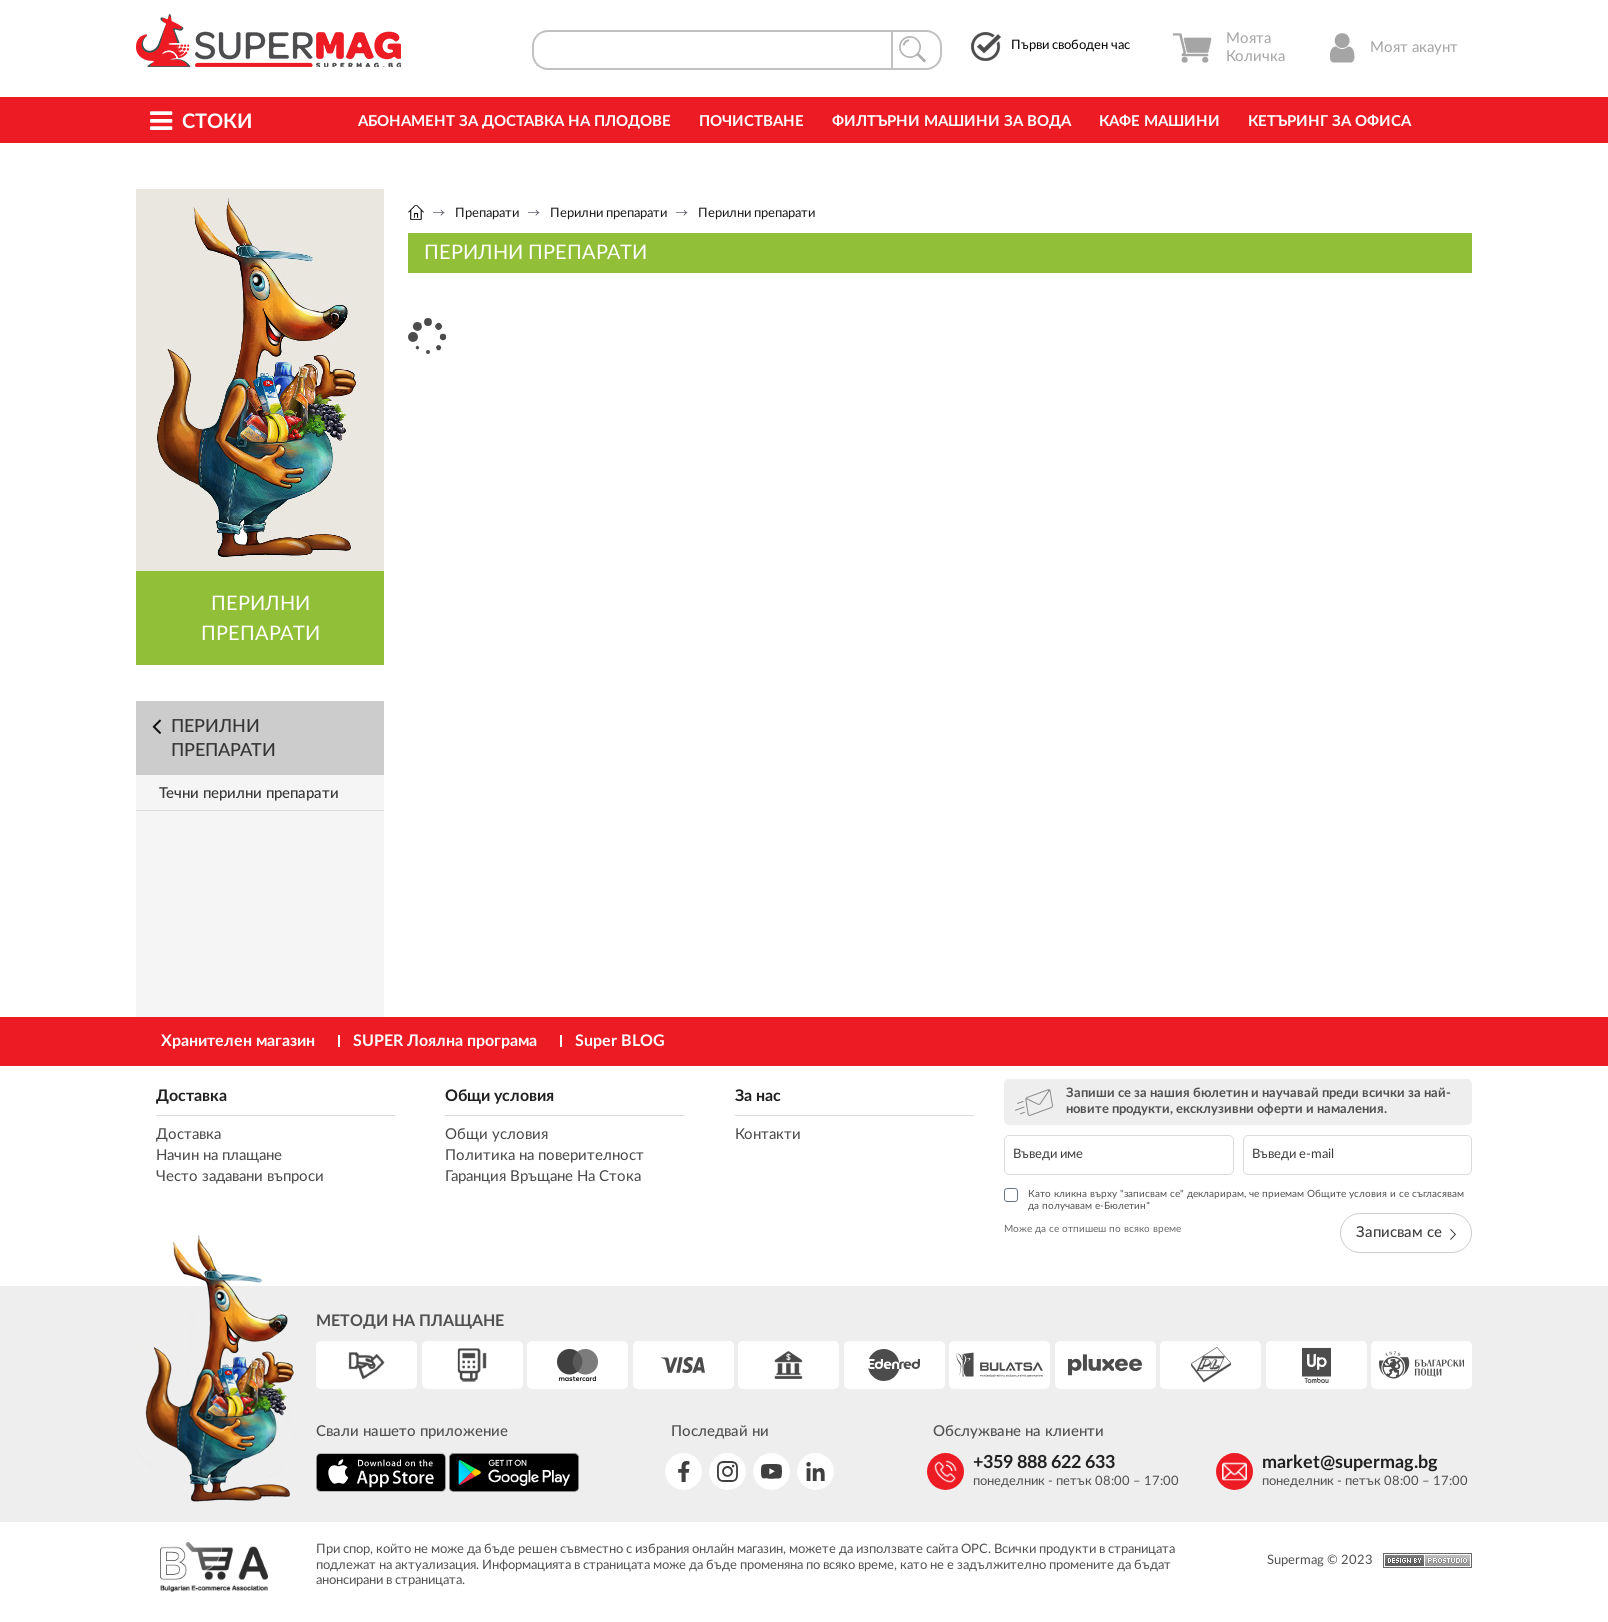 This screenshot has height=1622, width=1608. What do you see at coordinates (1234, 1199) in the screenshot?
I see `Като кликна върху "записвам се" декларирам, че приемам Общите условия и се съгласявам да получавам е-Бюлетин*` at bounding box center [1234, 1199].